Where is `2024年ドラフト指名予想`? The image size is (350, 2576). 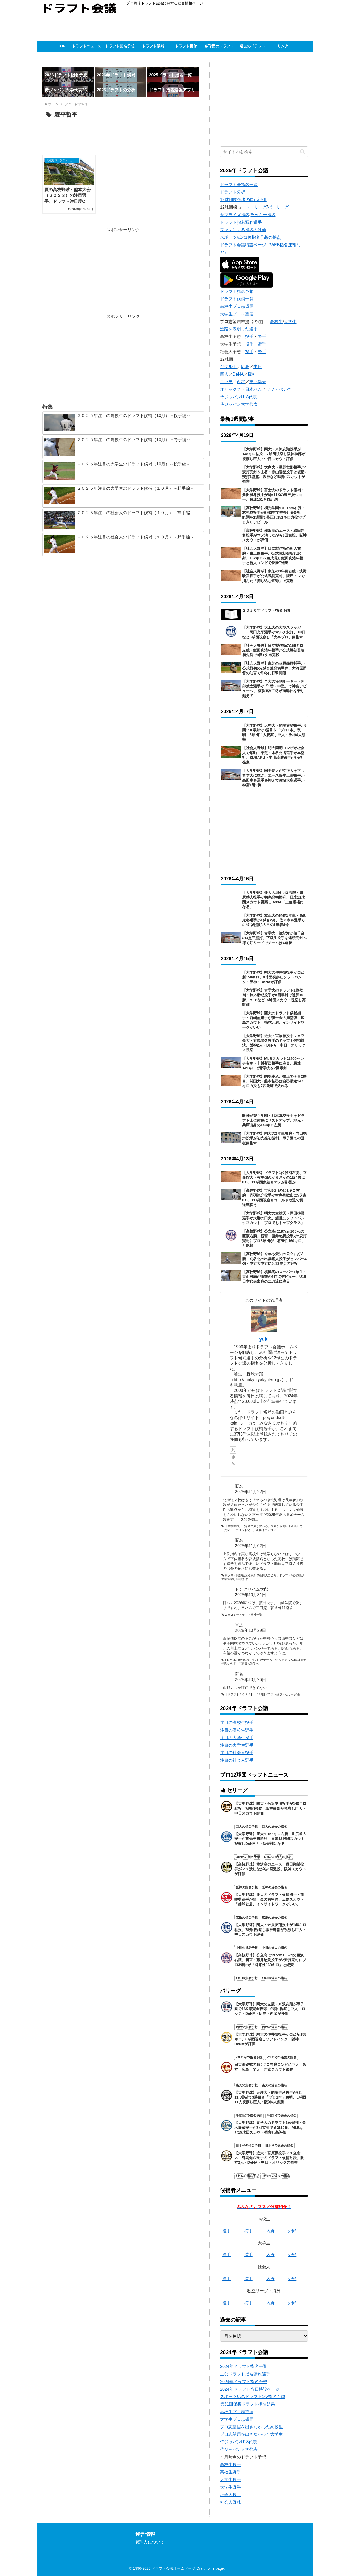
2024年ドラフト指名予想 is located at coordinates (243, 2381).